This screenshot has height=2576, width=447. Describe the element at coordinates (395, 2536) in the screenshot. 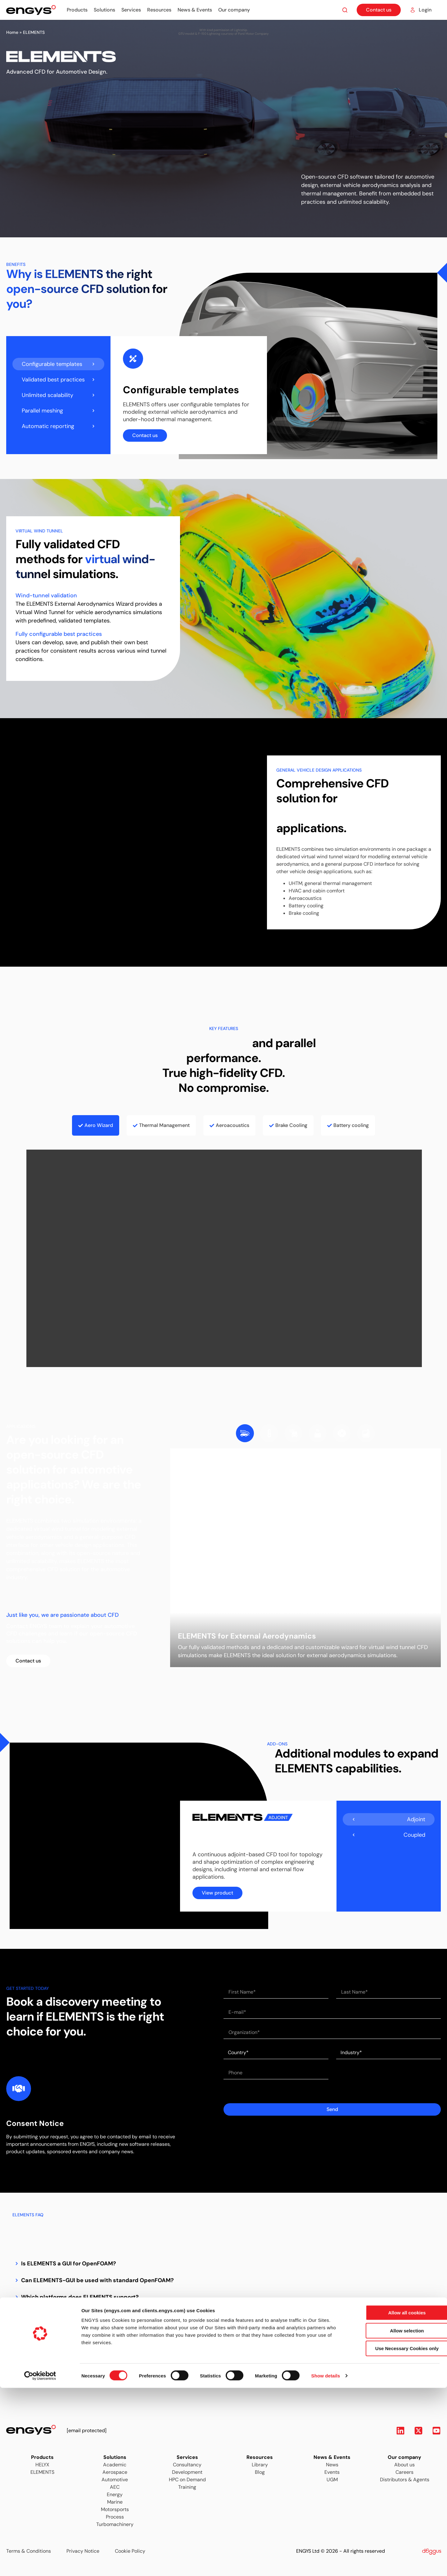

I see `Use Necessary Cookies only` at that location.